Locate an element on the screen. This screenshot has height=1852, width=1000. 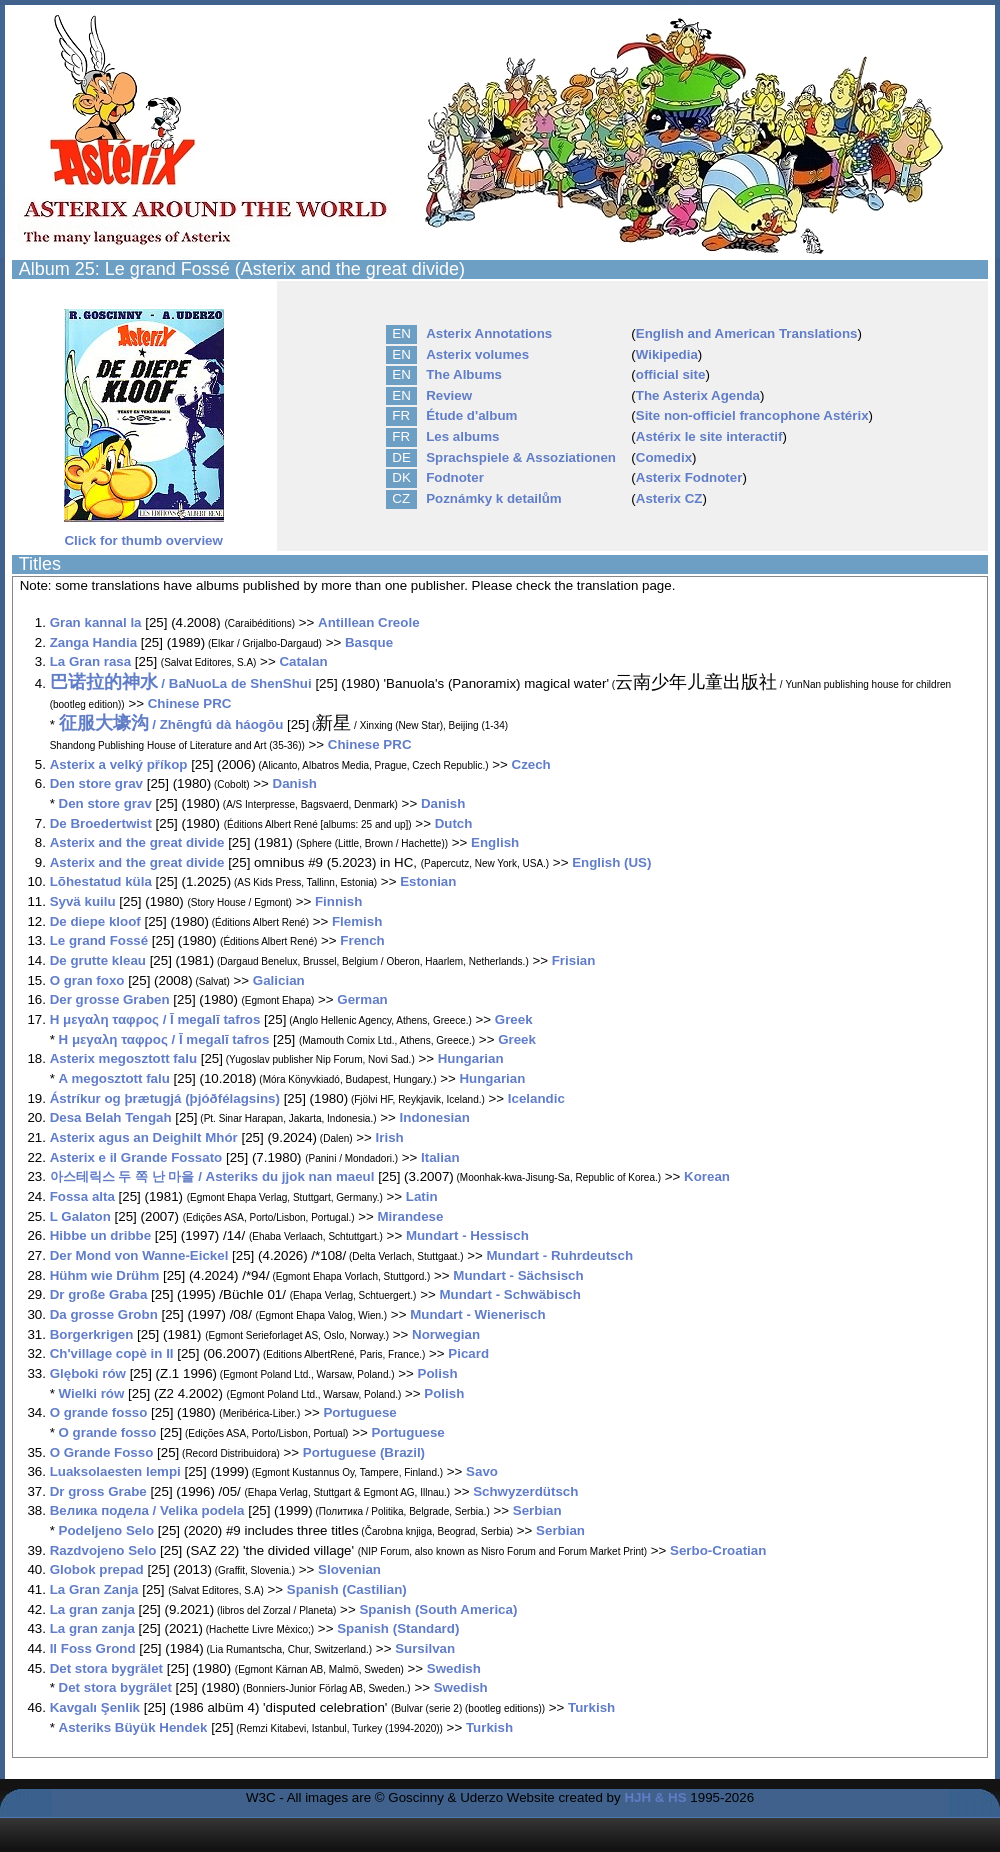
/ Zhēngfú dà háogōu is located at coordinates (171, 724).